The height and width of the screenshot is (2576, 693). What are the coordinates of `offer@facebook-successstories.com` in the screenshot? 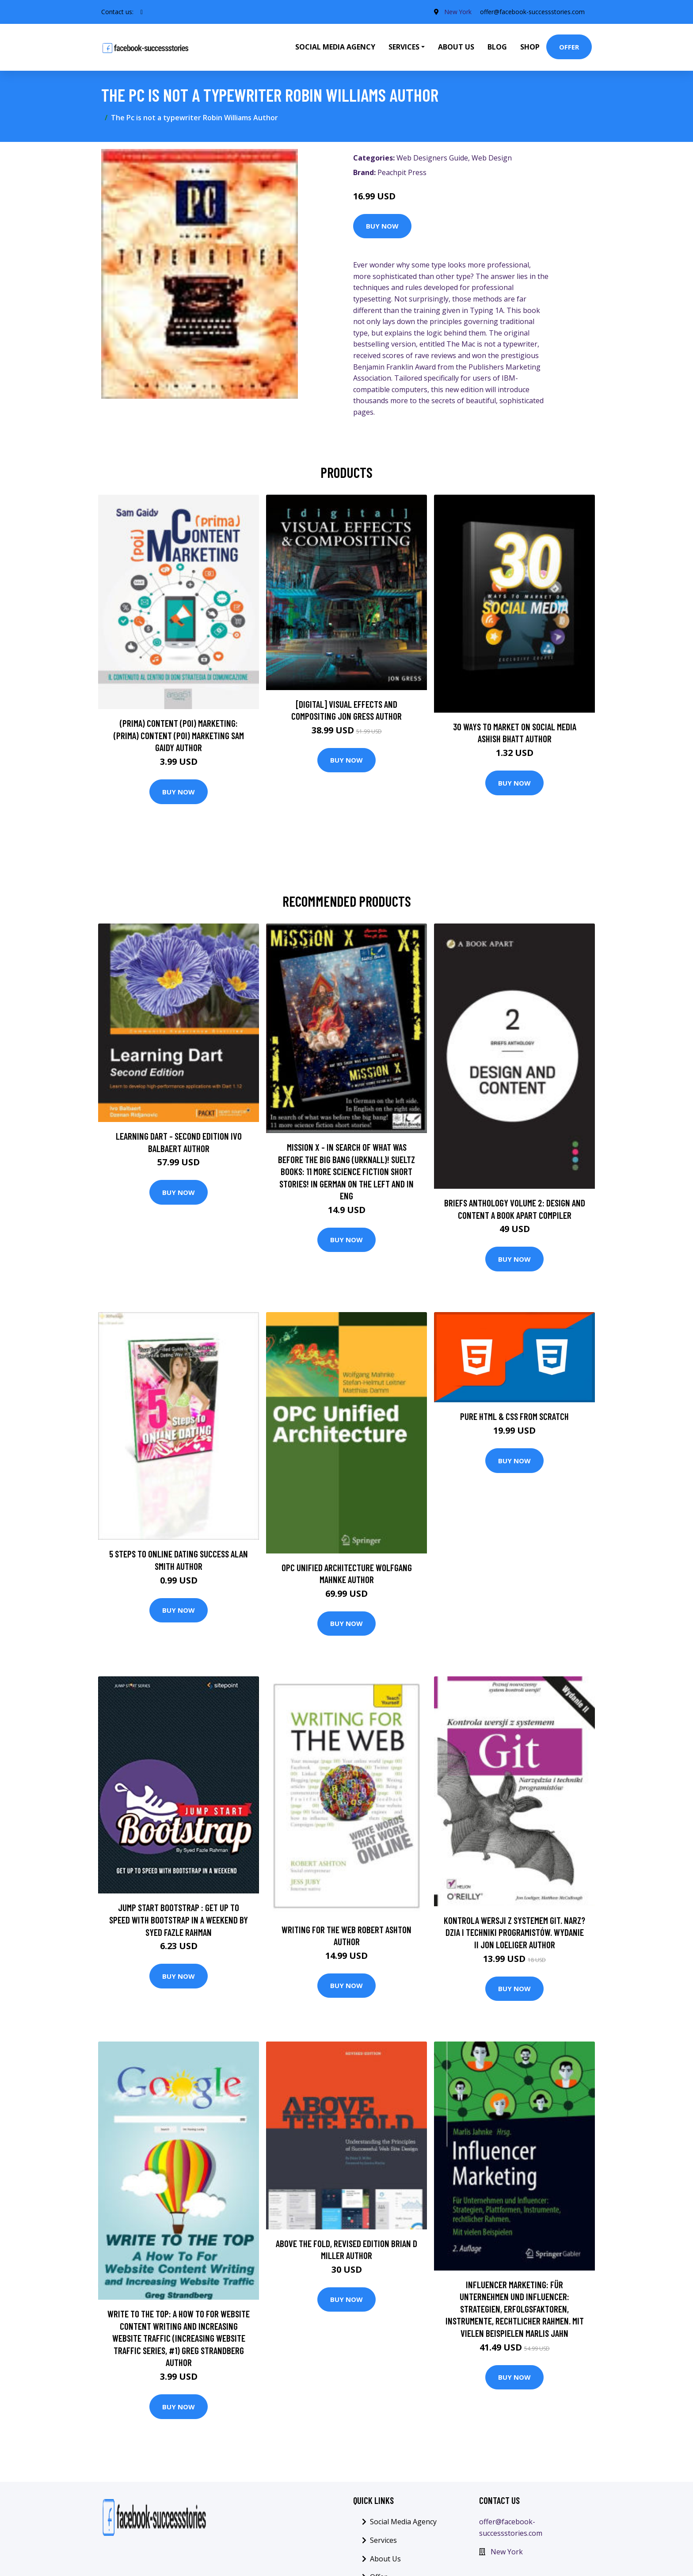 It's located at (532, 12).